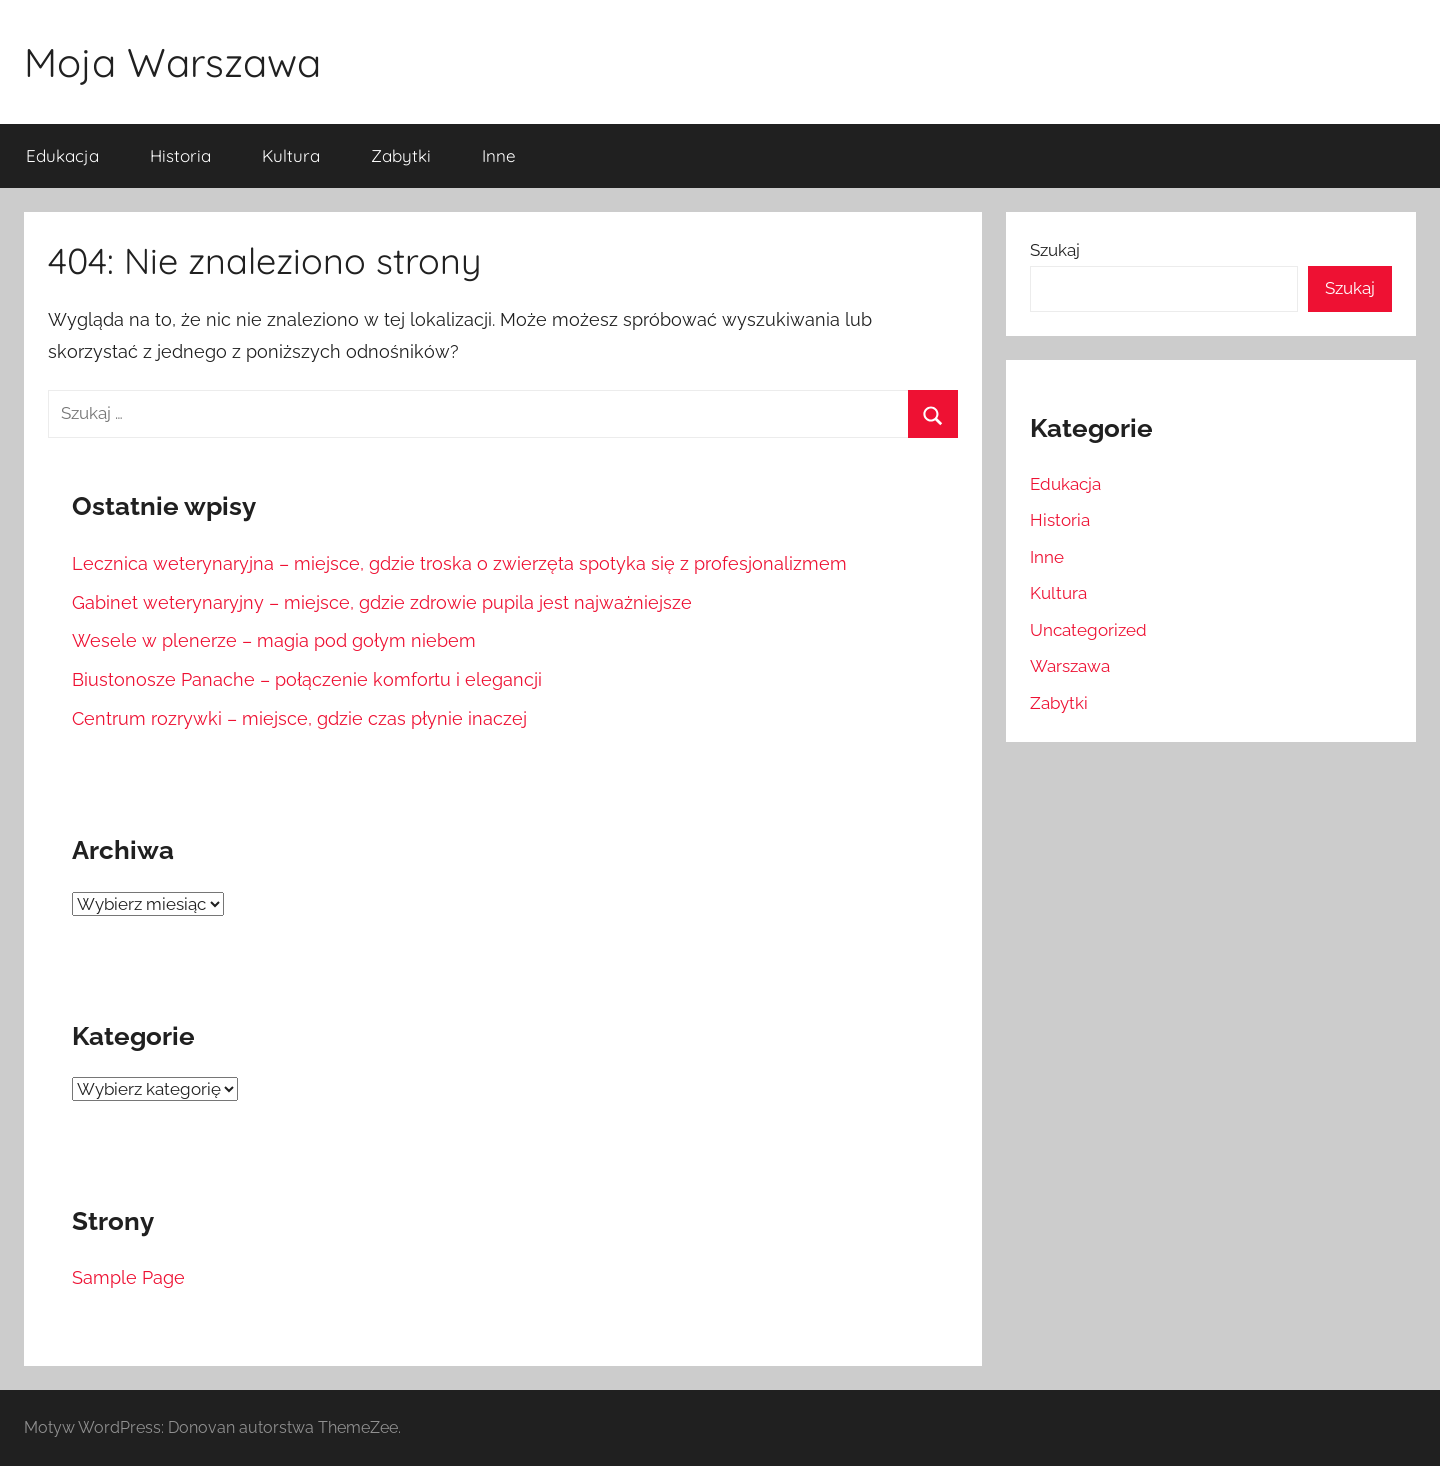 The width and height of the screenshot is (1440, 1466). Describe the element at coordinates (62, 155) in the screenshot. I see `Edukacja` at that location.